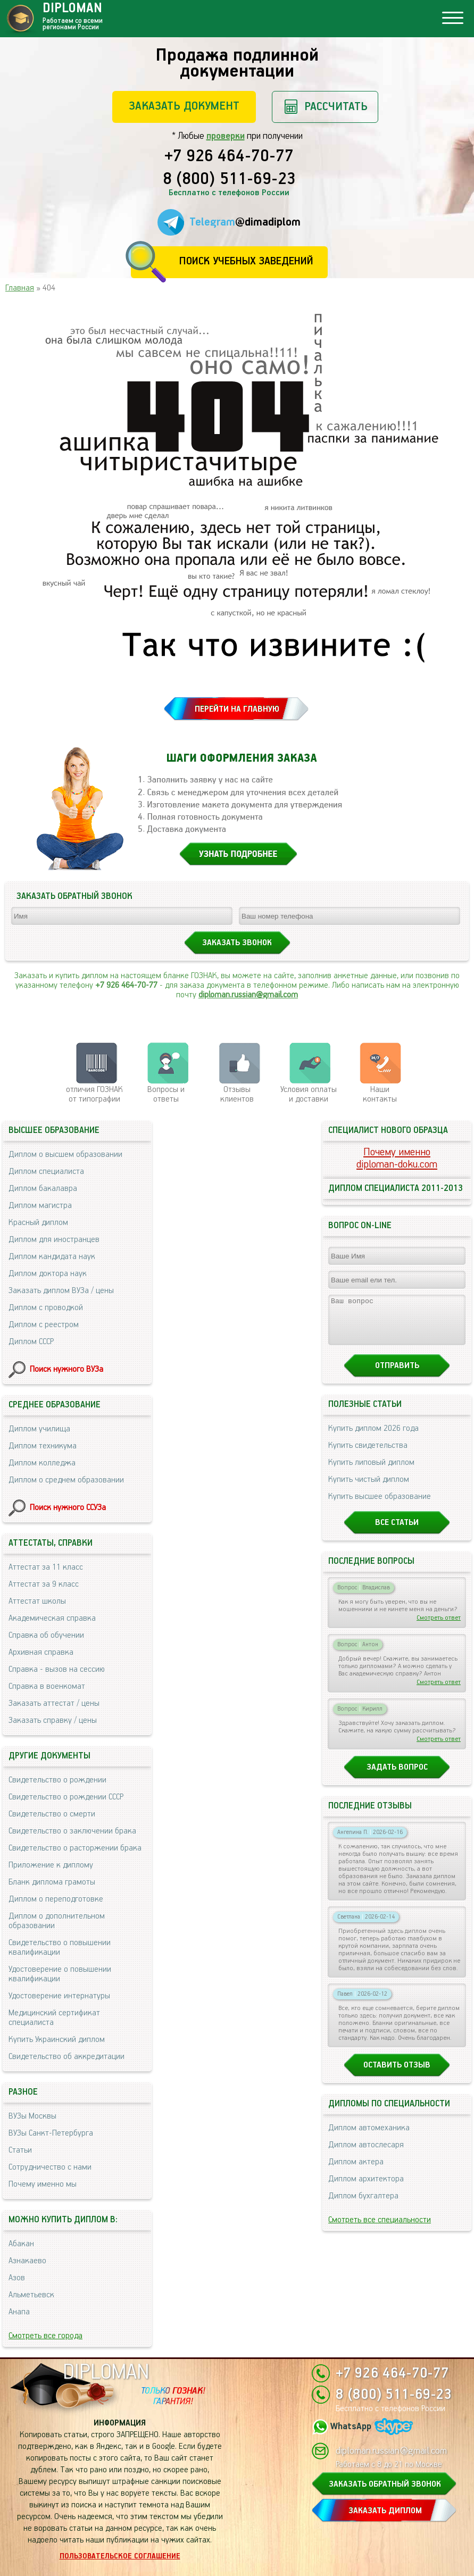 This screenshot has width=474, height=2576. What do you see at coordinates (66, 2057) in the screenshot?
I see `Свидетельство об аккредитации` at bounding box center [66, 2057].